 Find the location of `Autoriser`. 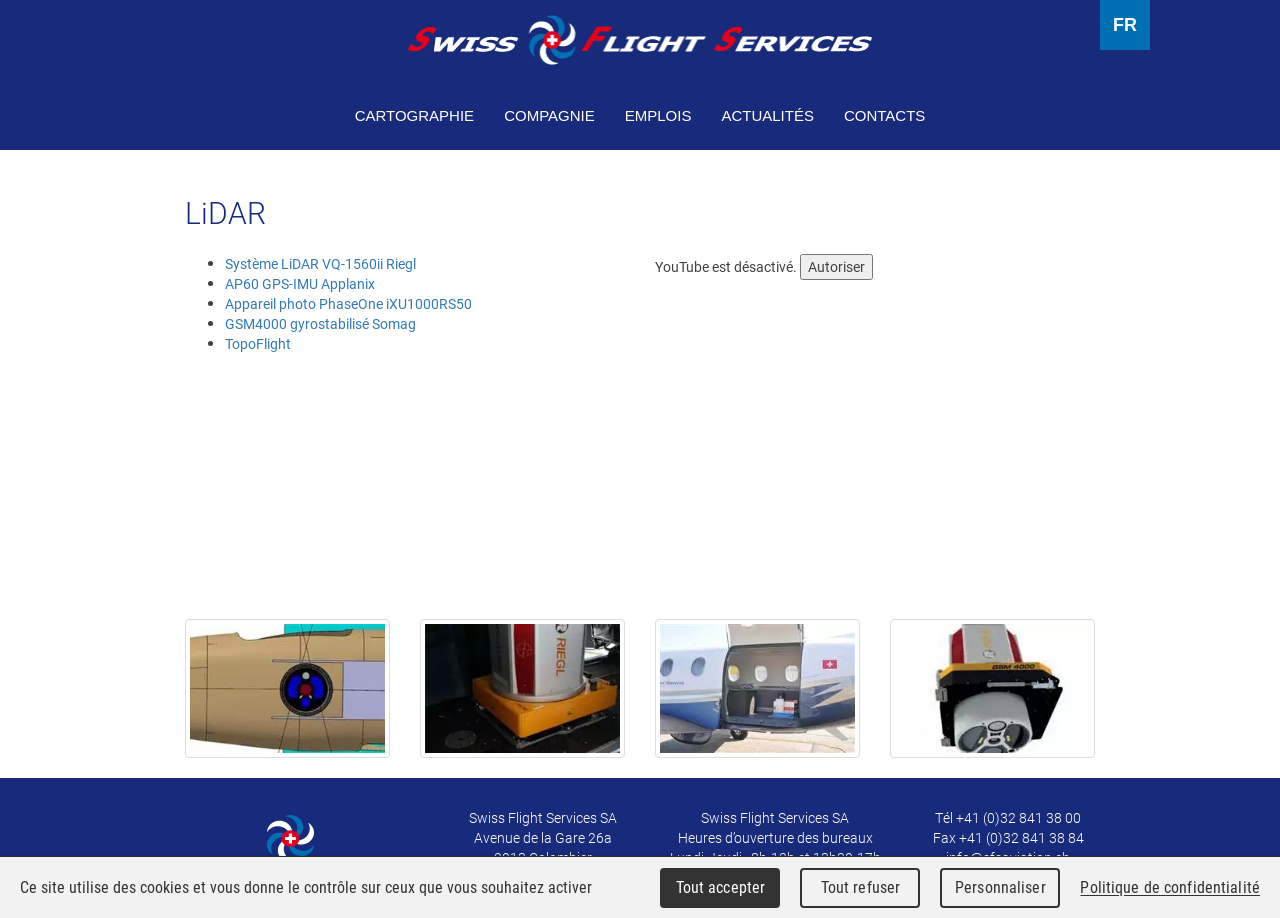

Autoriser is located at coordinates (836, 266).